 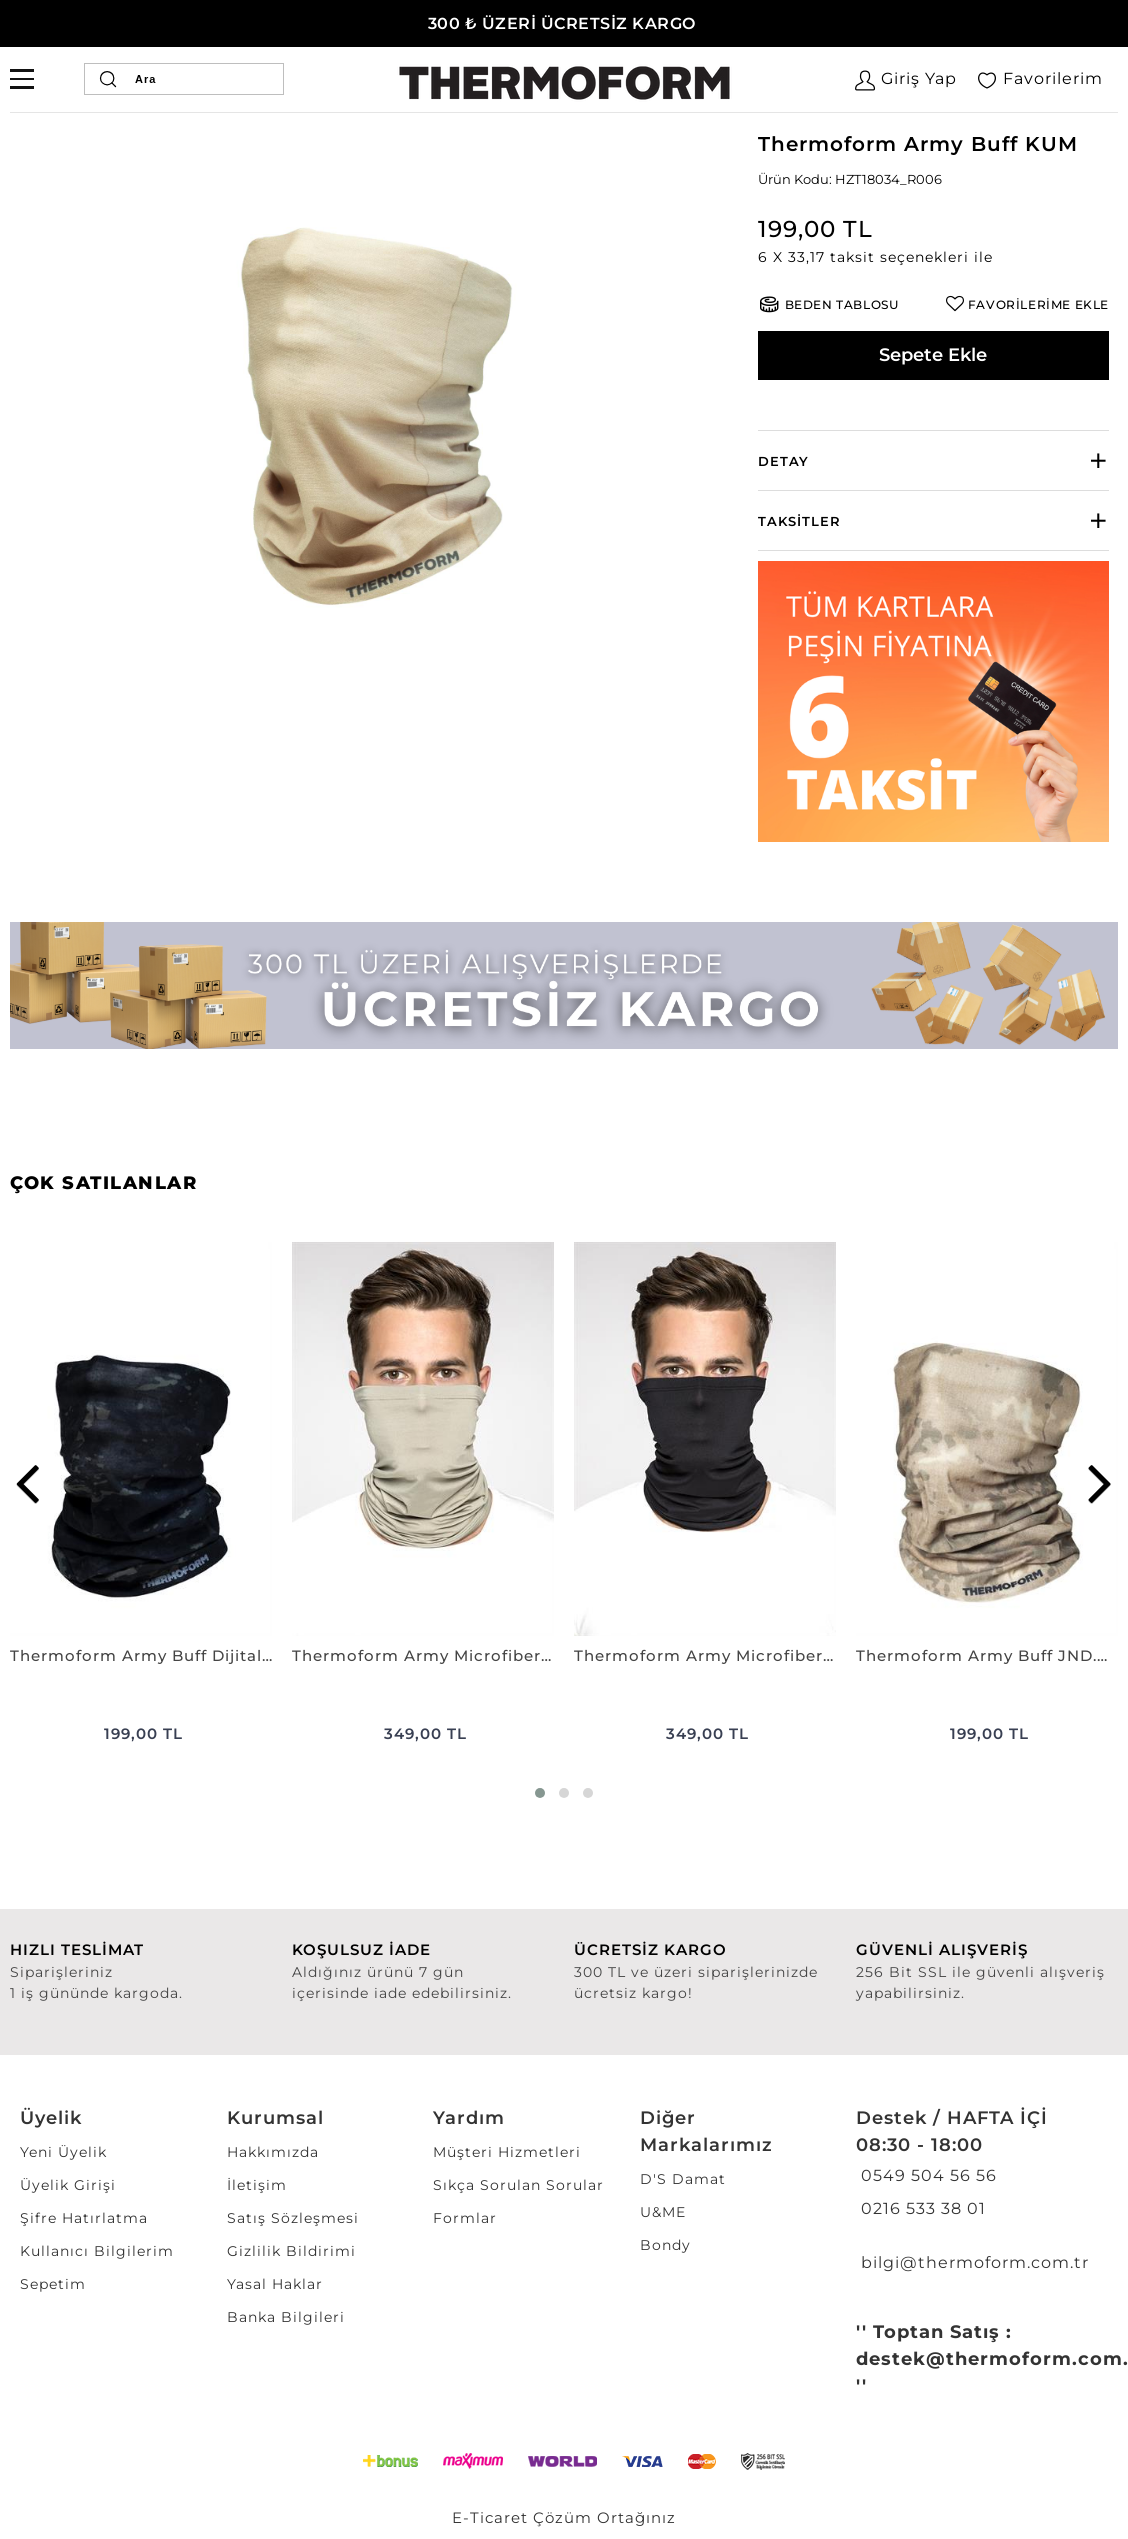 What do you see at coordinates (423, 1655) in the screenshot?
I see `Thermoform Army Microfiber Boyunluk ANTİMİKROBİYEL NANO` at bounding box center [423, 1655].